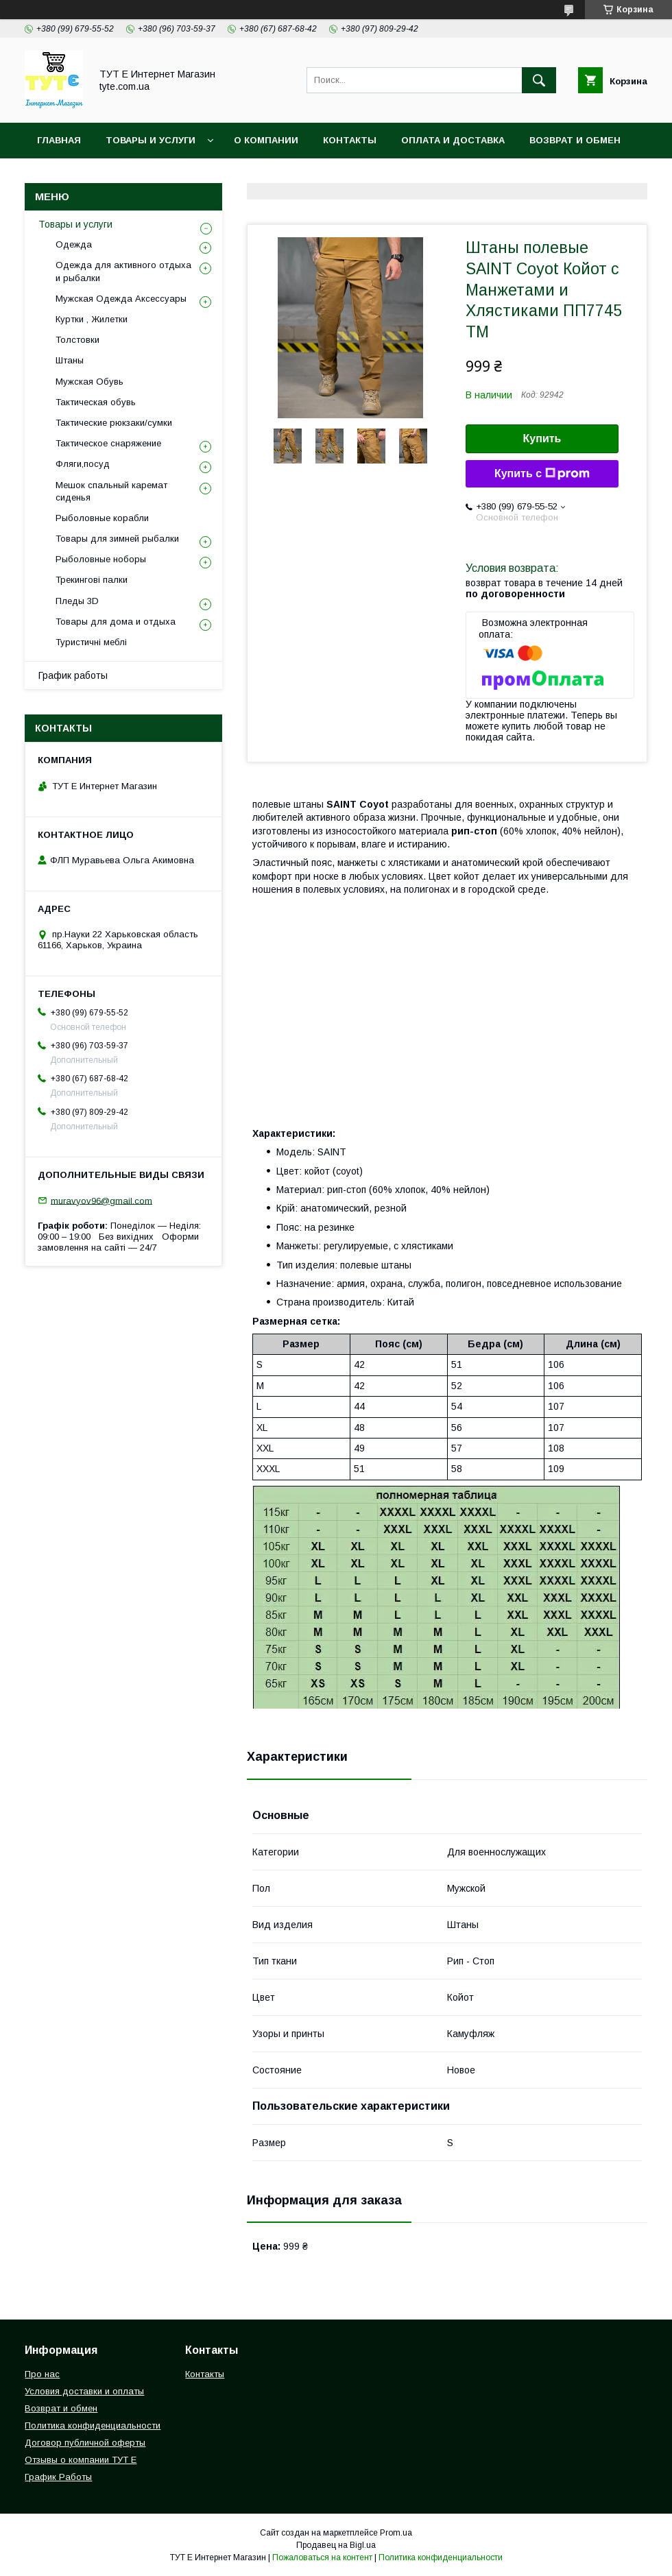 This screenshot has width=672, height=2576. What do you see at coordinates (575, 140) in the screenshot?
I see `Возврат и обмен` at bounding box center [575, 140].